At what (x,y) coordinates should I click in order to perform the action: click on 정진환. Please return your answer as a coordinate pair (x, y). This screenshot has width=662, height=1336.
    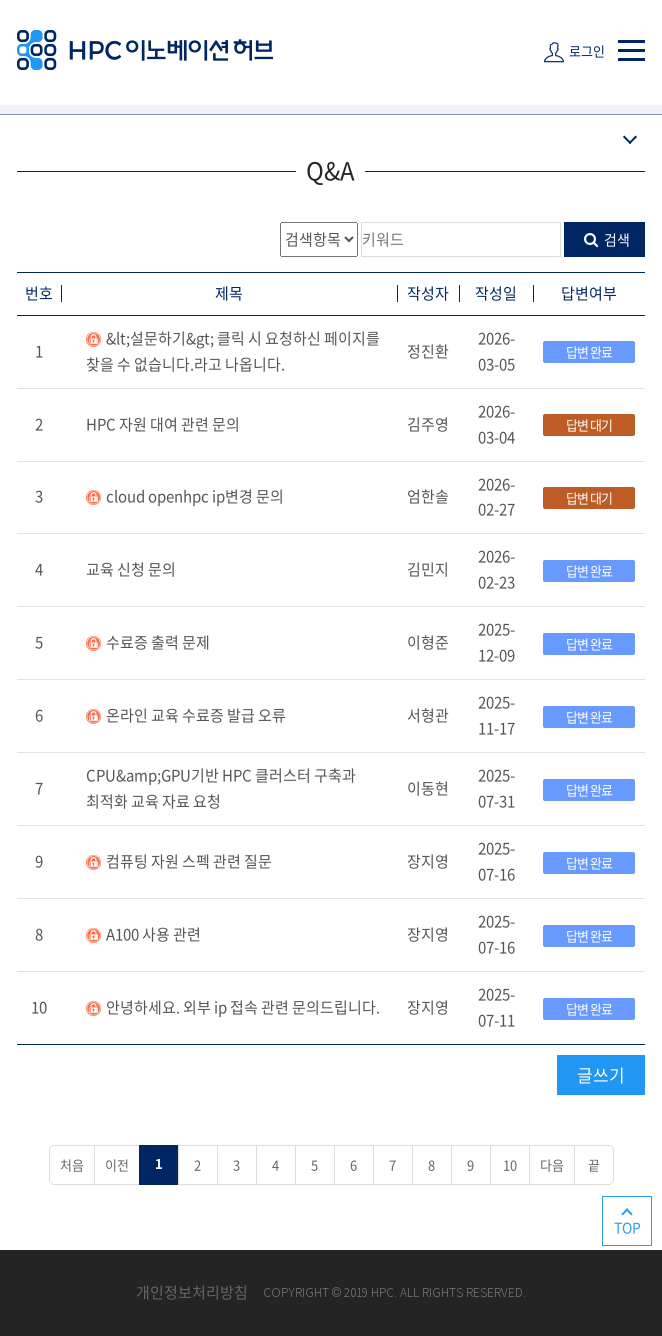
    Looking at the image, I should click on (428, 351).